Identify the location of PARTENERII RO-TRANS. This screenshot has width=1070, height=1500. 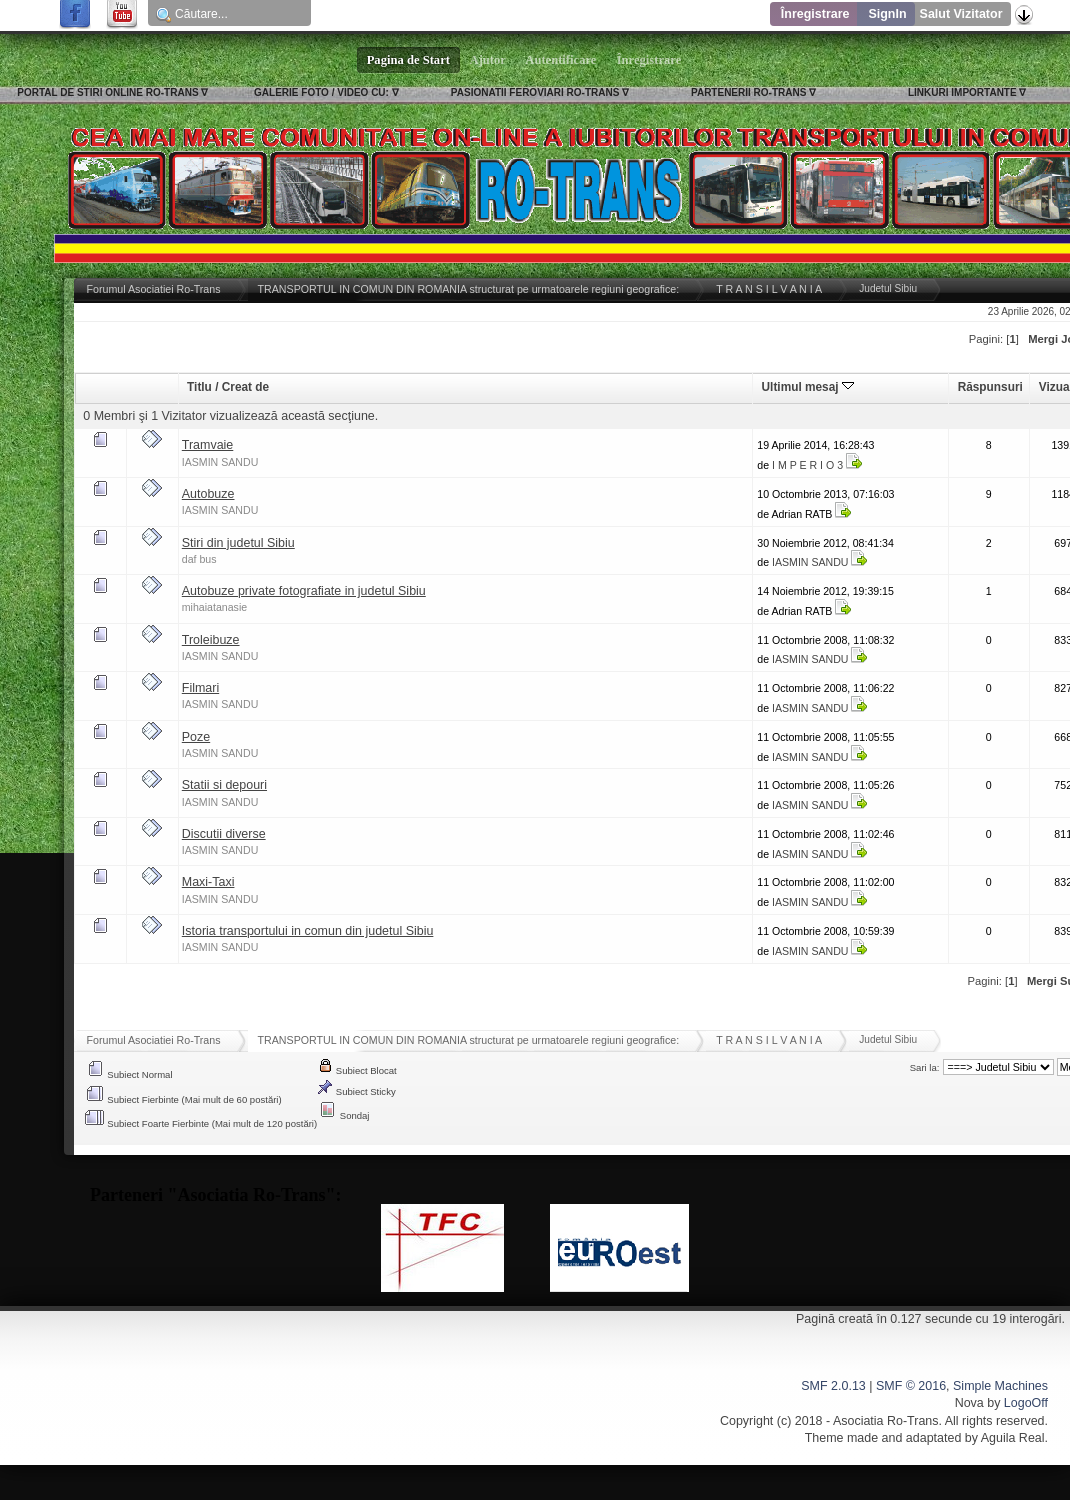
(748, 92).